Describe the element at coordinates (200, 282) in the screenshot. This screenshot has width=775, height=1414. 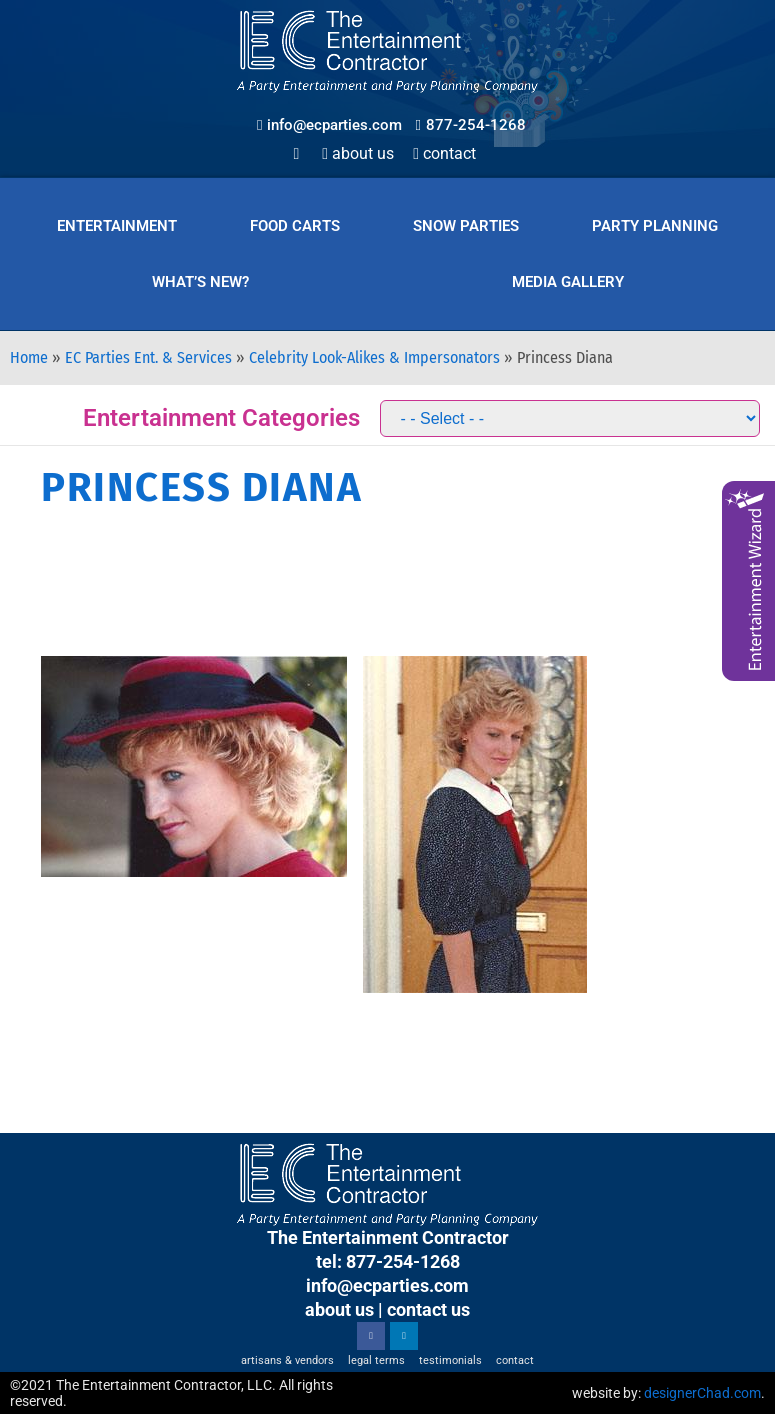
I see `What’s New?` at that location.